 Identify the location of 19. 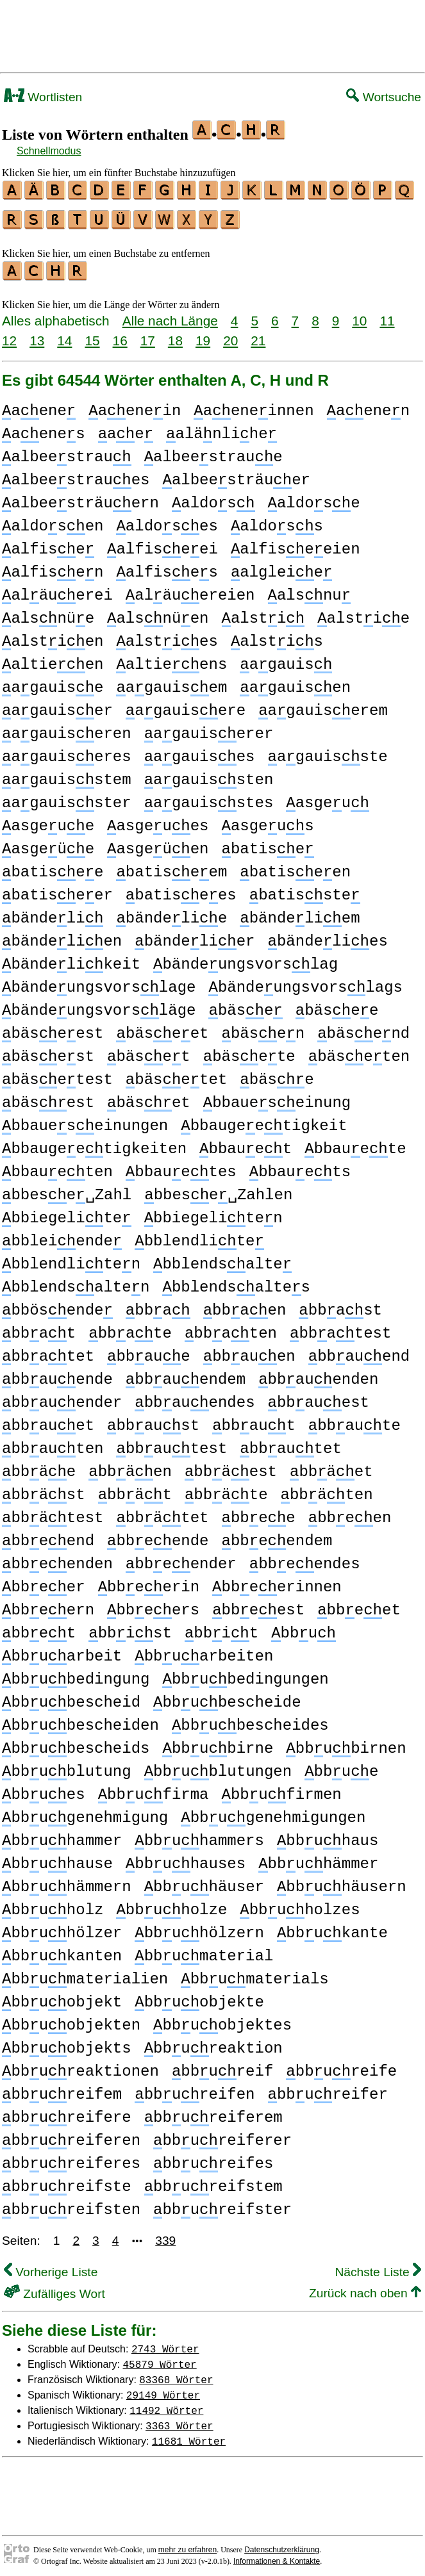
(203, 334).